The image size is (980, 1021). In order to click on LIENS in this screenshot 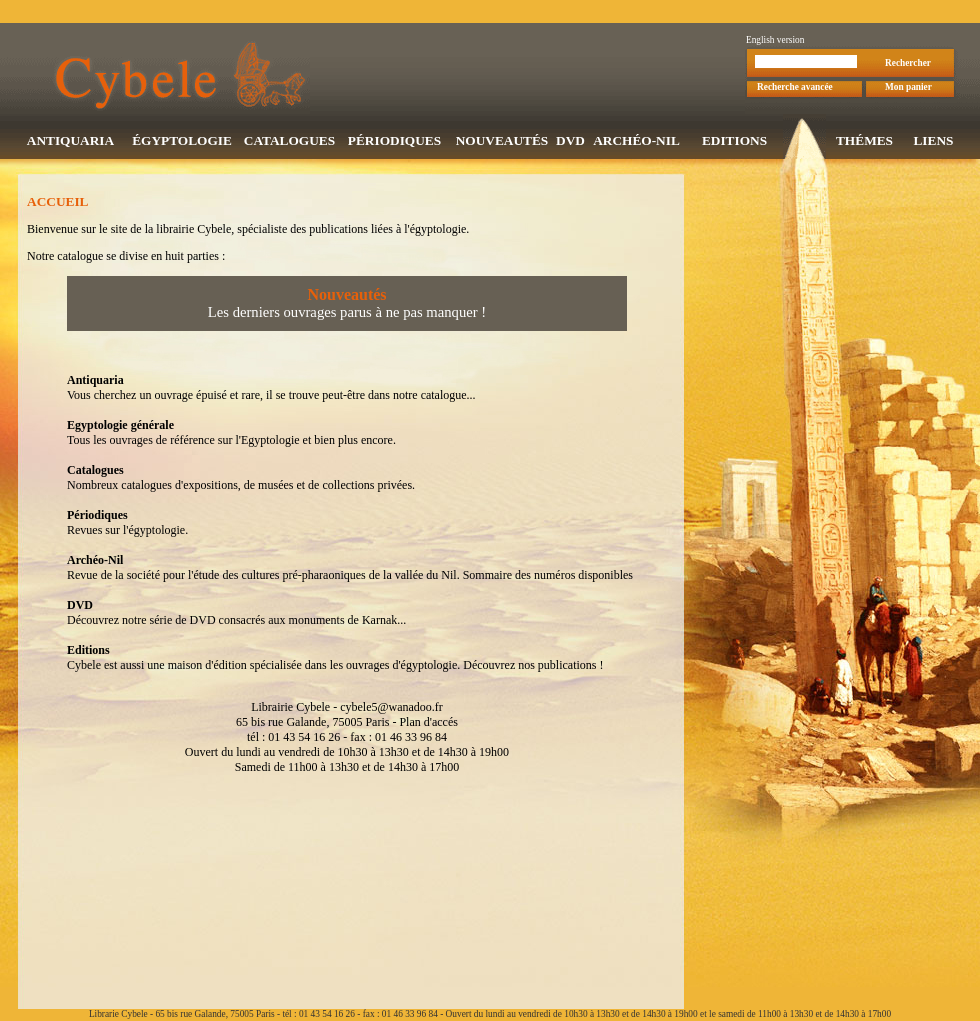, I will do `click(933, 142)`.